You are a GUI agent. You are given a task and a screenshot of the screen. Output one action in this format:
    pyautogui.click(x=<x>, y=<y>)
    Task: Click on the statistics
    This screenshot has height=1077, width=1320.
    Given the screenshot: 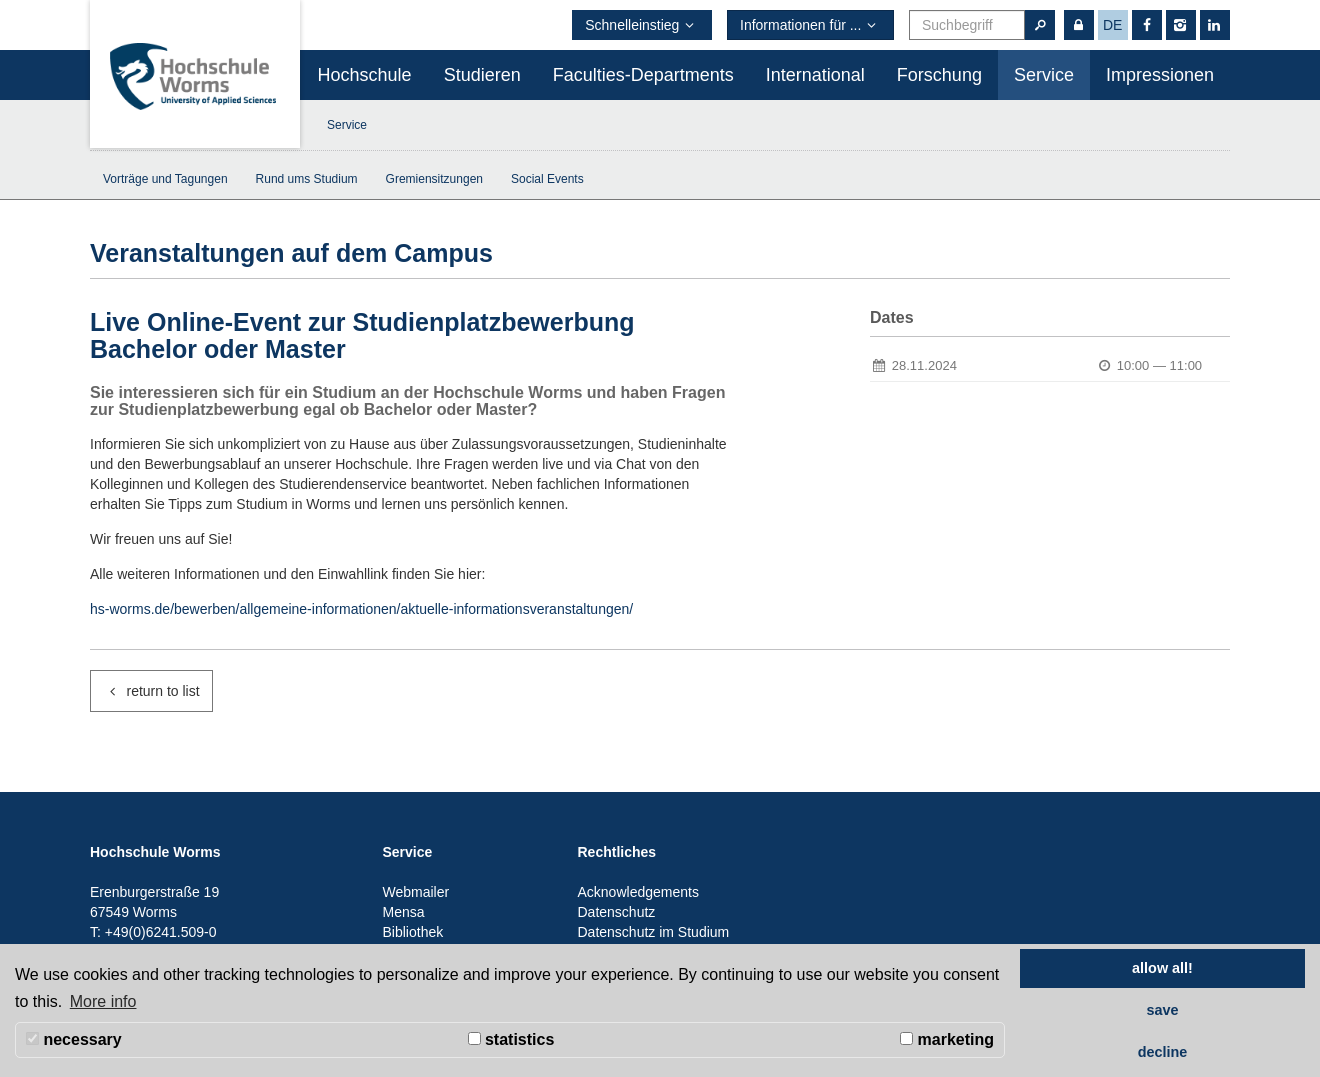 What is the action you would take?
    pyautogui.click(x=511, y=1039)
    